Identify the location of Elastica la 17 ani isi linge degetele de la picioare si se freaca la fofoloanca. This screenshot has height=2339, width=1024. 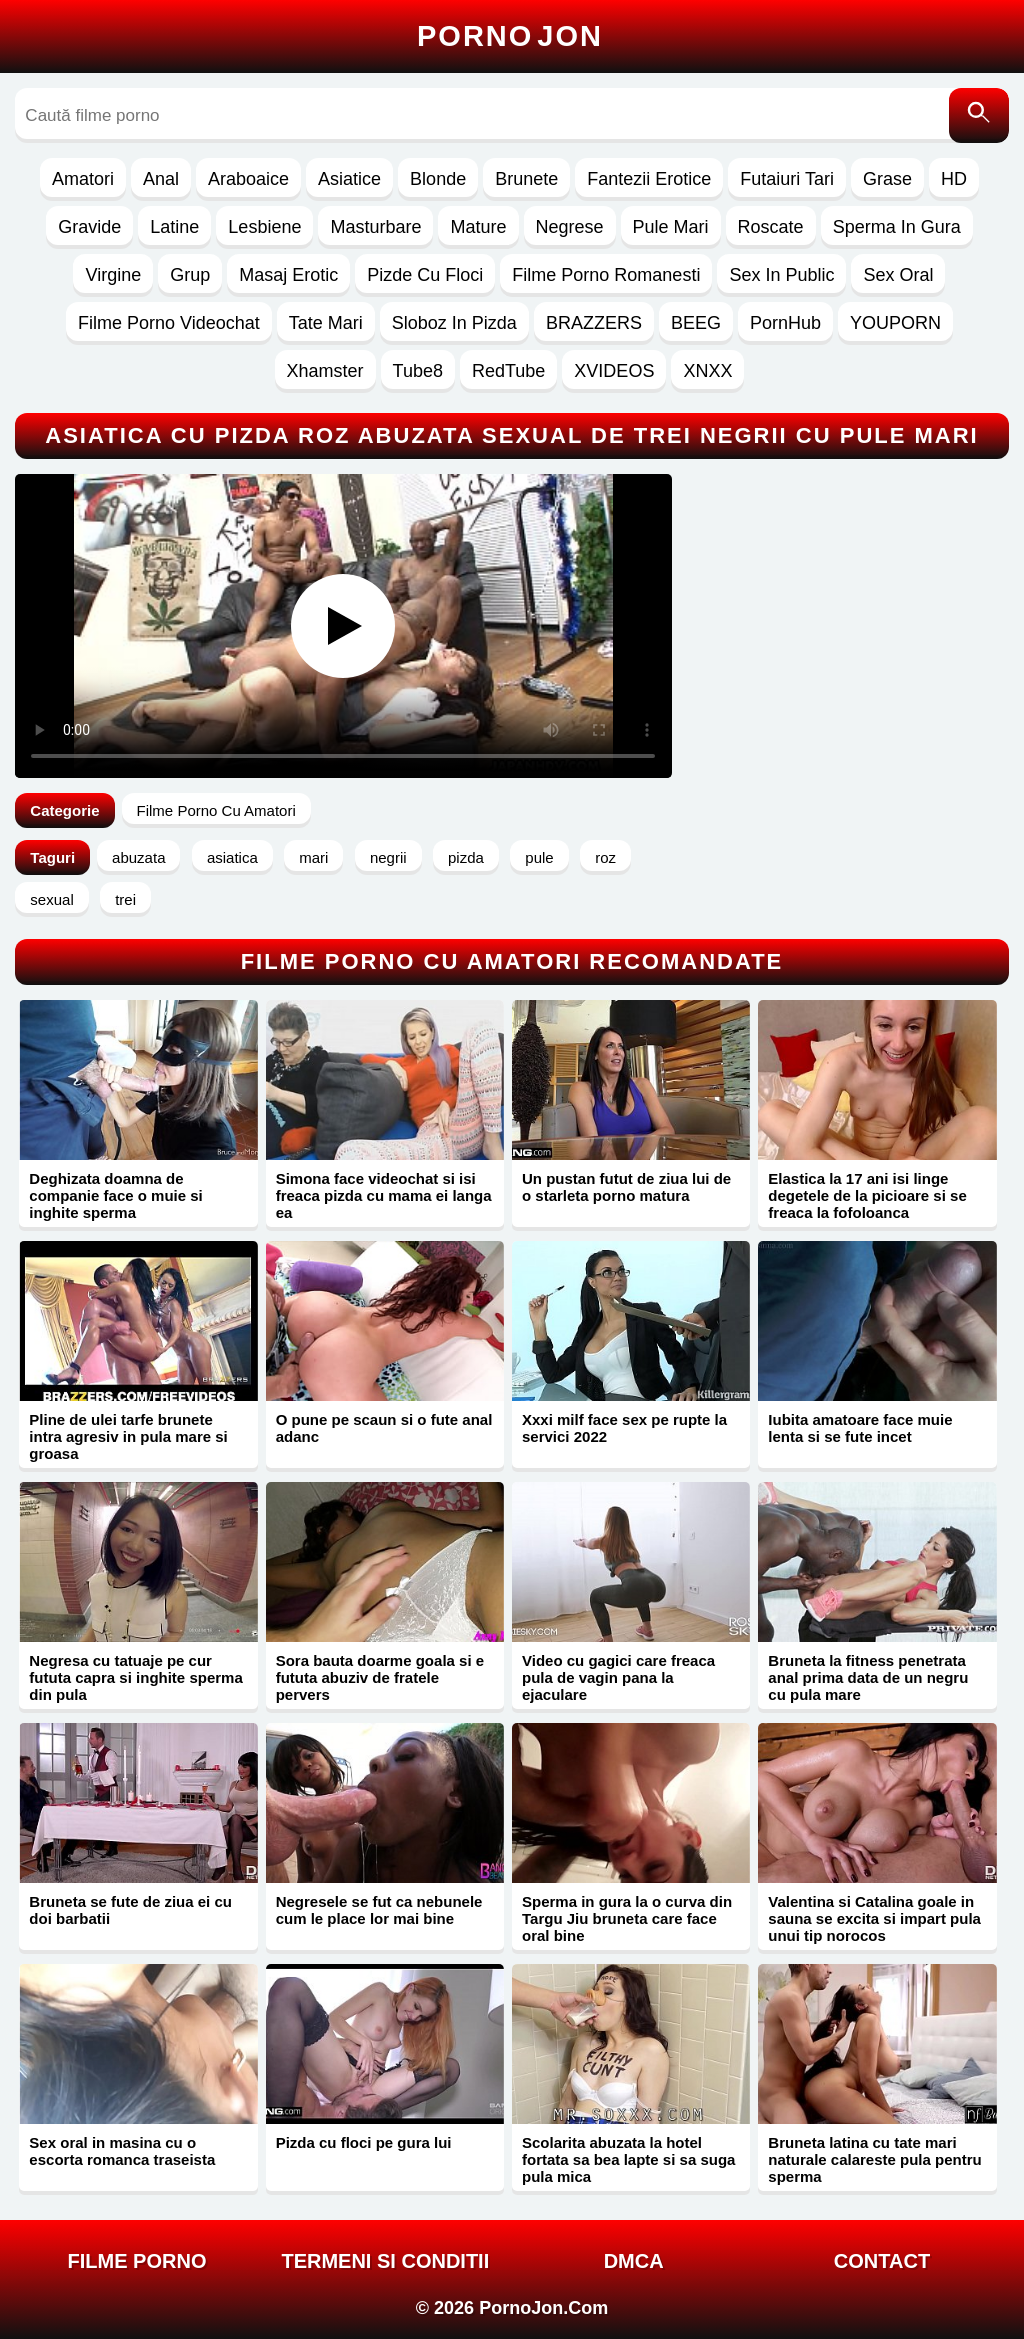
(867, 1195).